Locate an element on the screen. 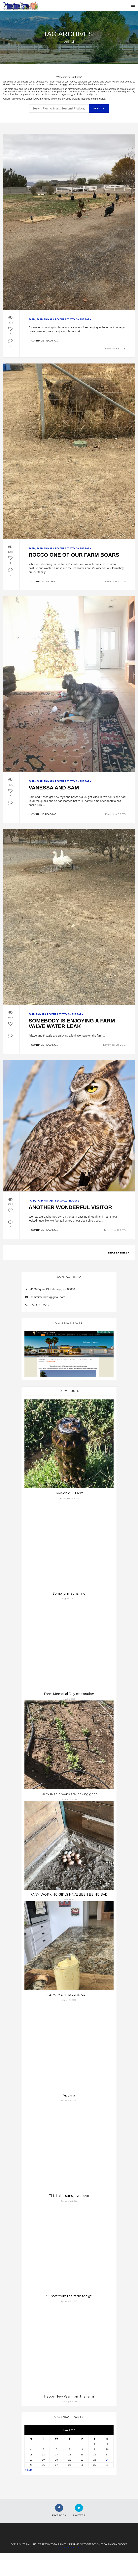 Image resolution: width=138 pixels, height=2576 pixels. Some farm sunshine is located at coordinates (69, 1613).